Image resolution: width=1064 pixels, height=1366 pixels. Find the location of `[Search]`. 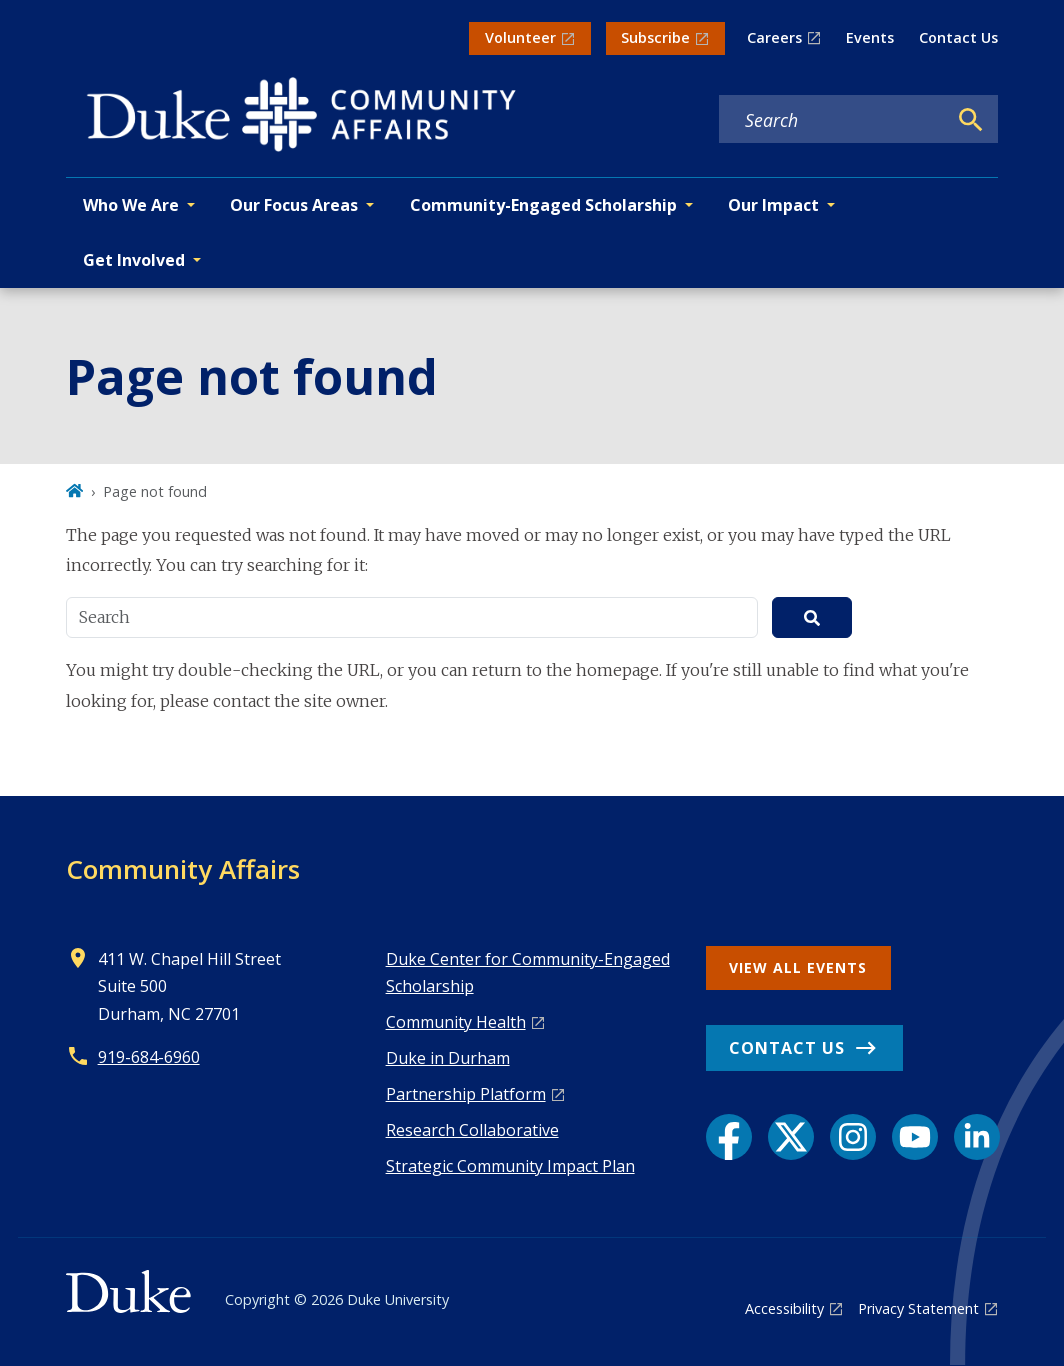

[Search] is located at coordinates (971, 120).